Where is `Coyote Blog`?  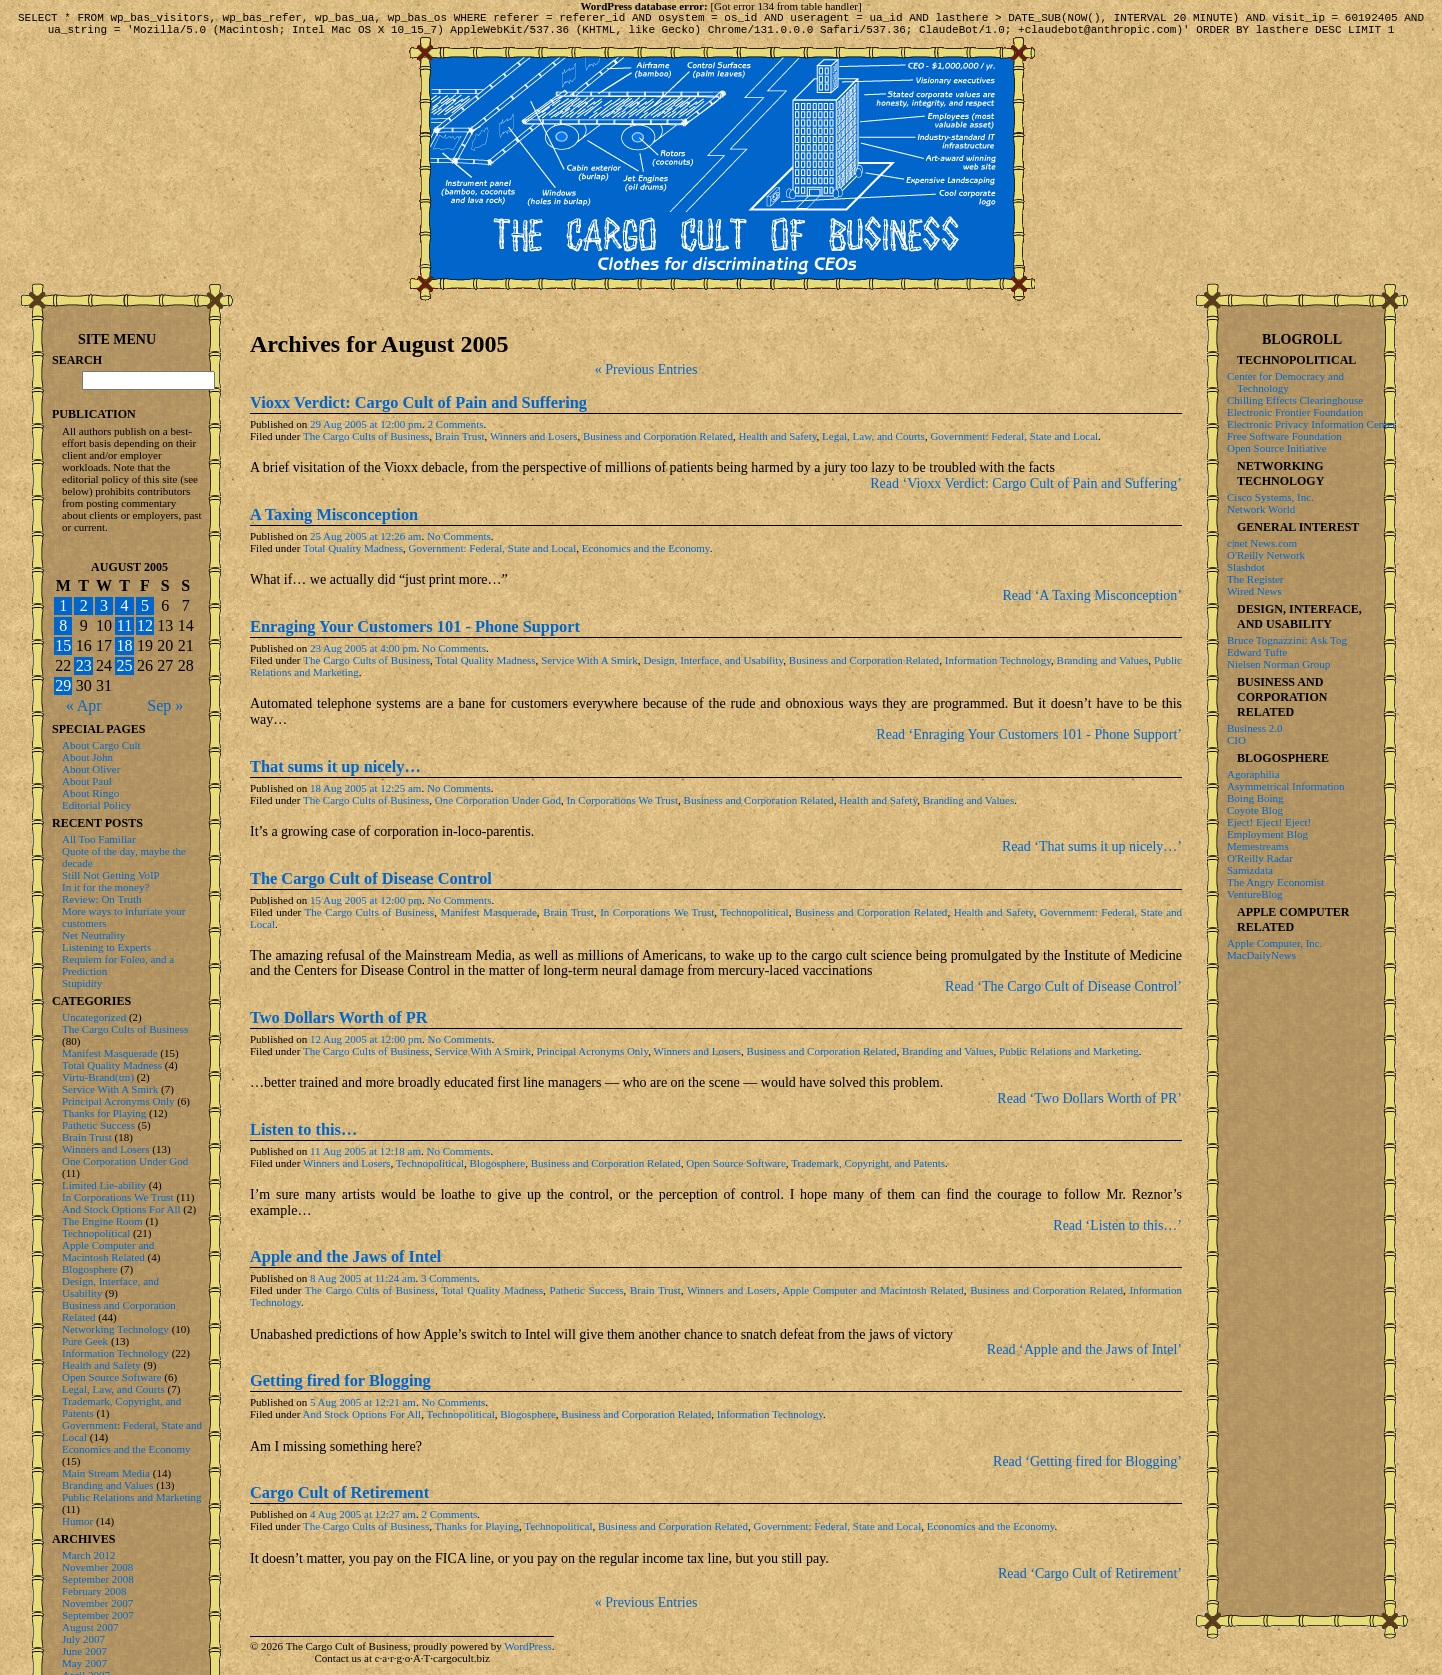
Coyote Blog is located at coordinates (1255, 810).